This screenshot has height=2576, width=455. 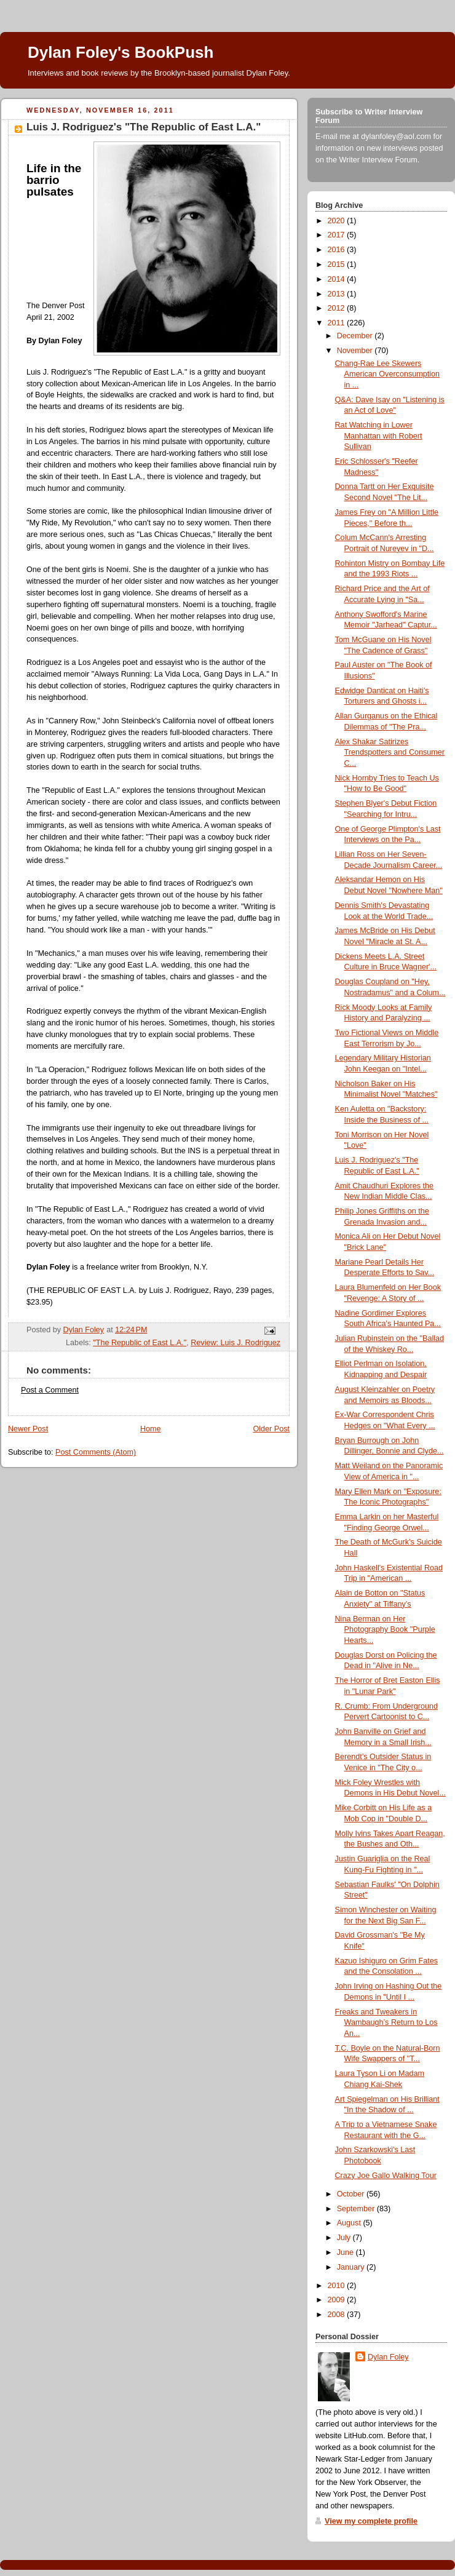 What do you see at coordinates (351, 2267) in the screenshot?
I see `January` at bounding box center [351, 2267].